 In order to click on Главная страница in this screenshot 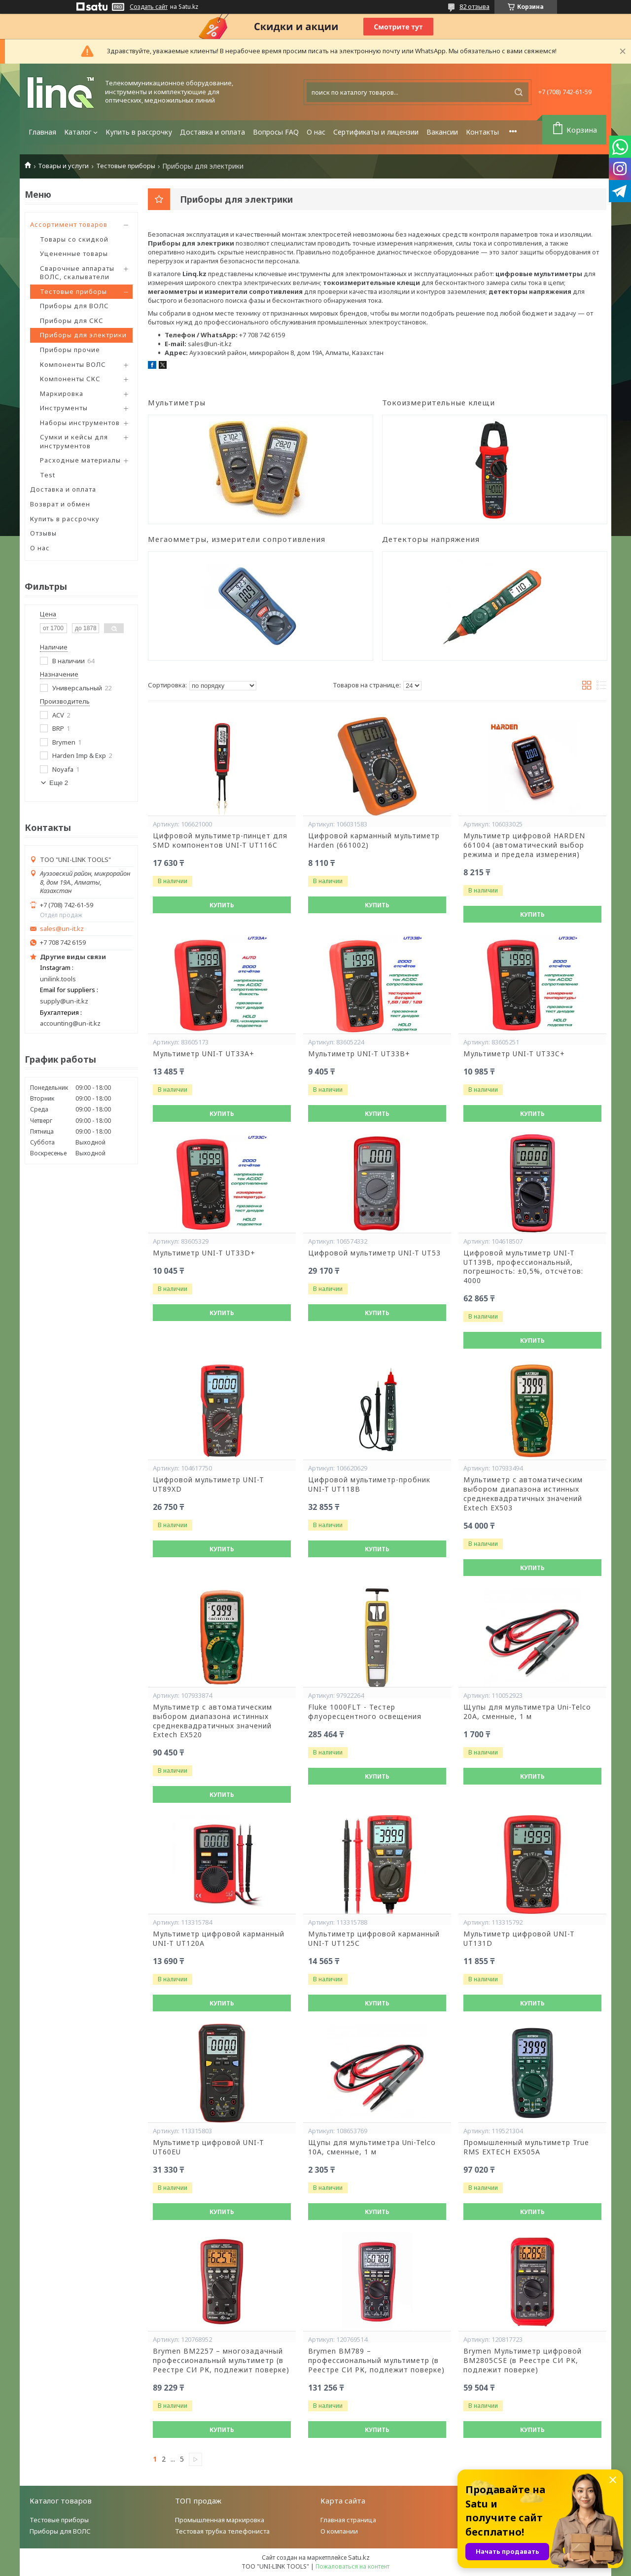, I will do `click(348, 2519)`.